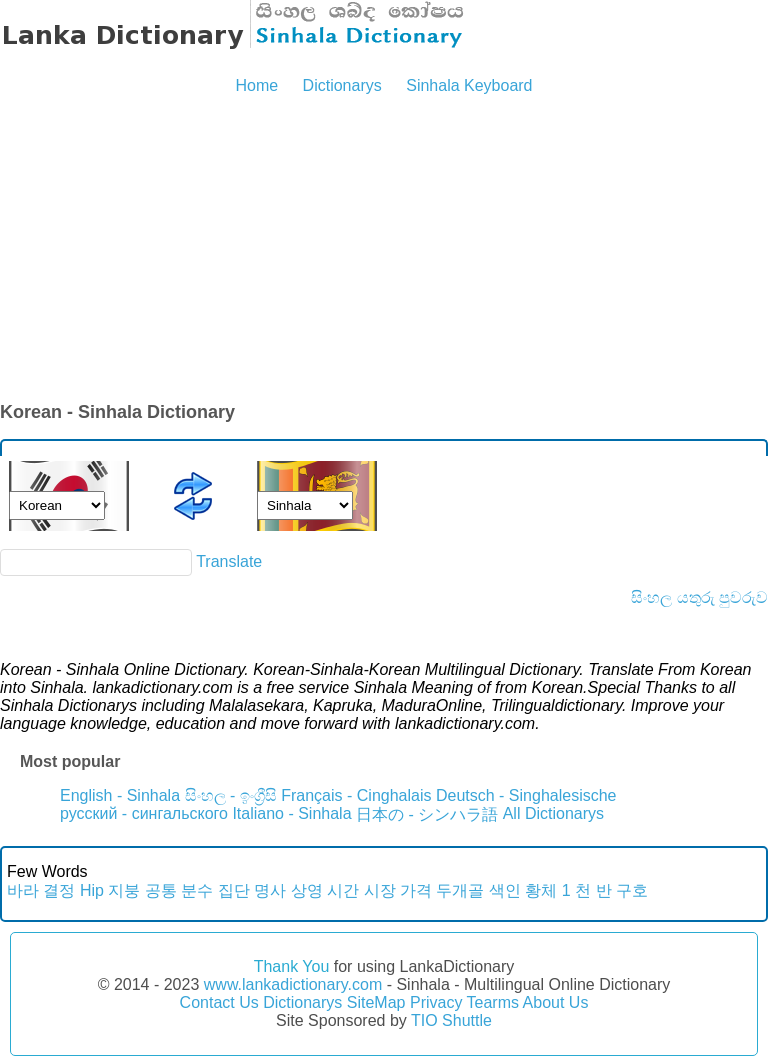 Image resolution: width=768 pixels, height=1061 pixels. Describe the element at coordinates (219, 1002) in the screenshot. I see `Contact Us` at that location.